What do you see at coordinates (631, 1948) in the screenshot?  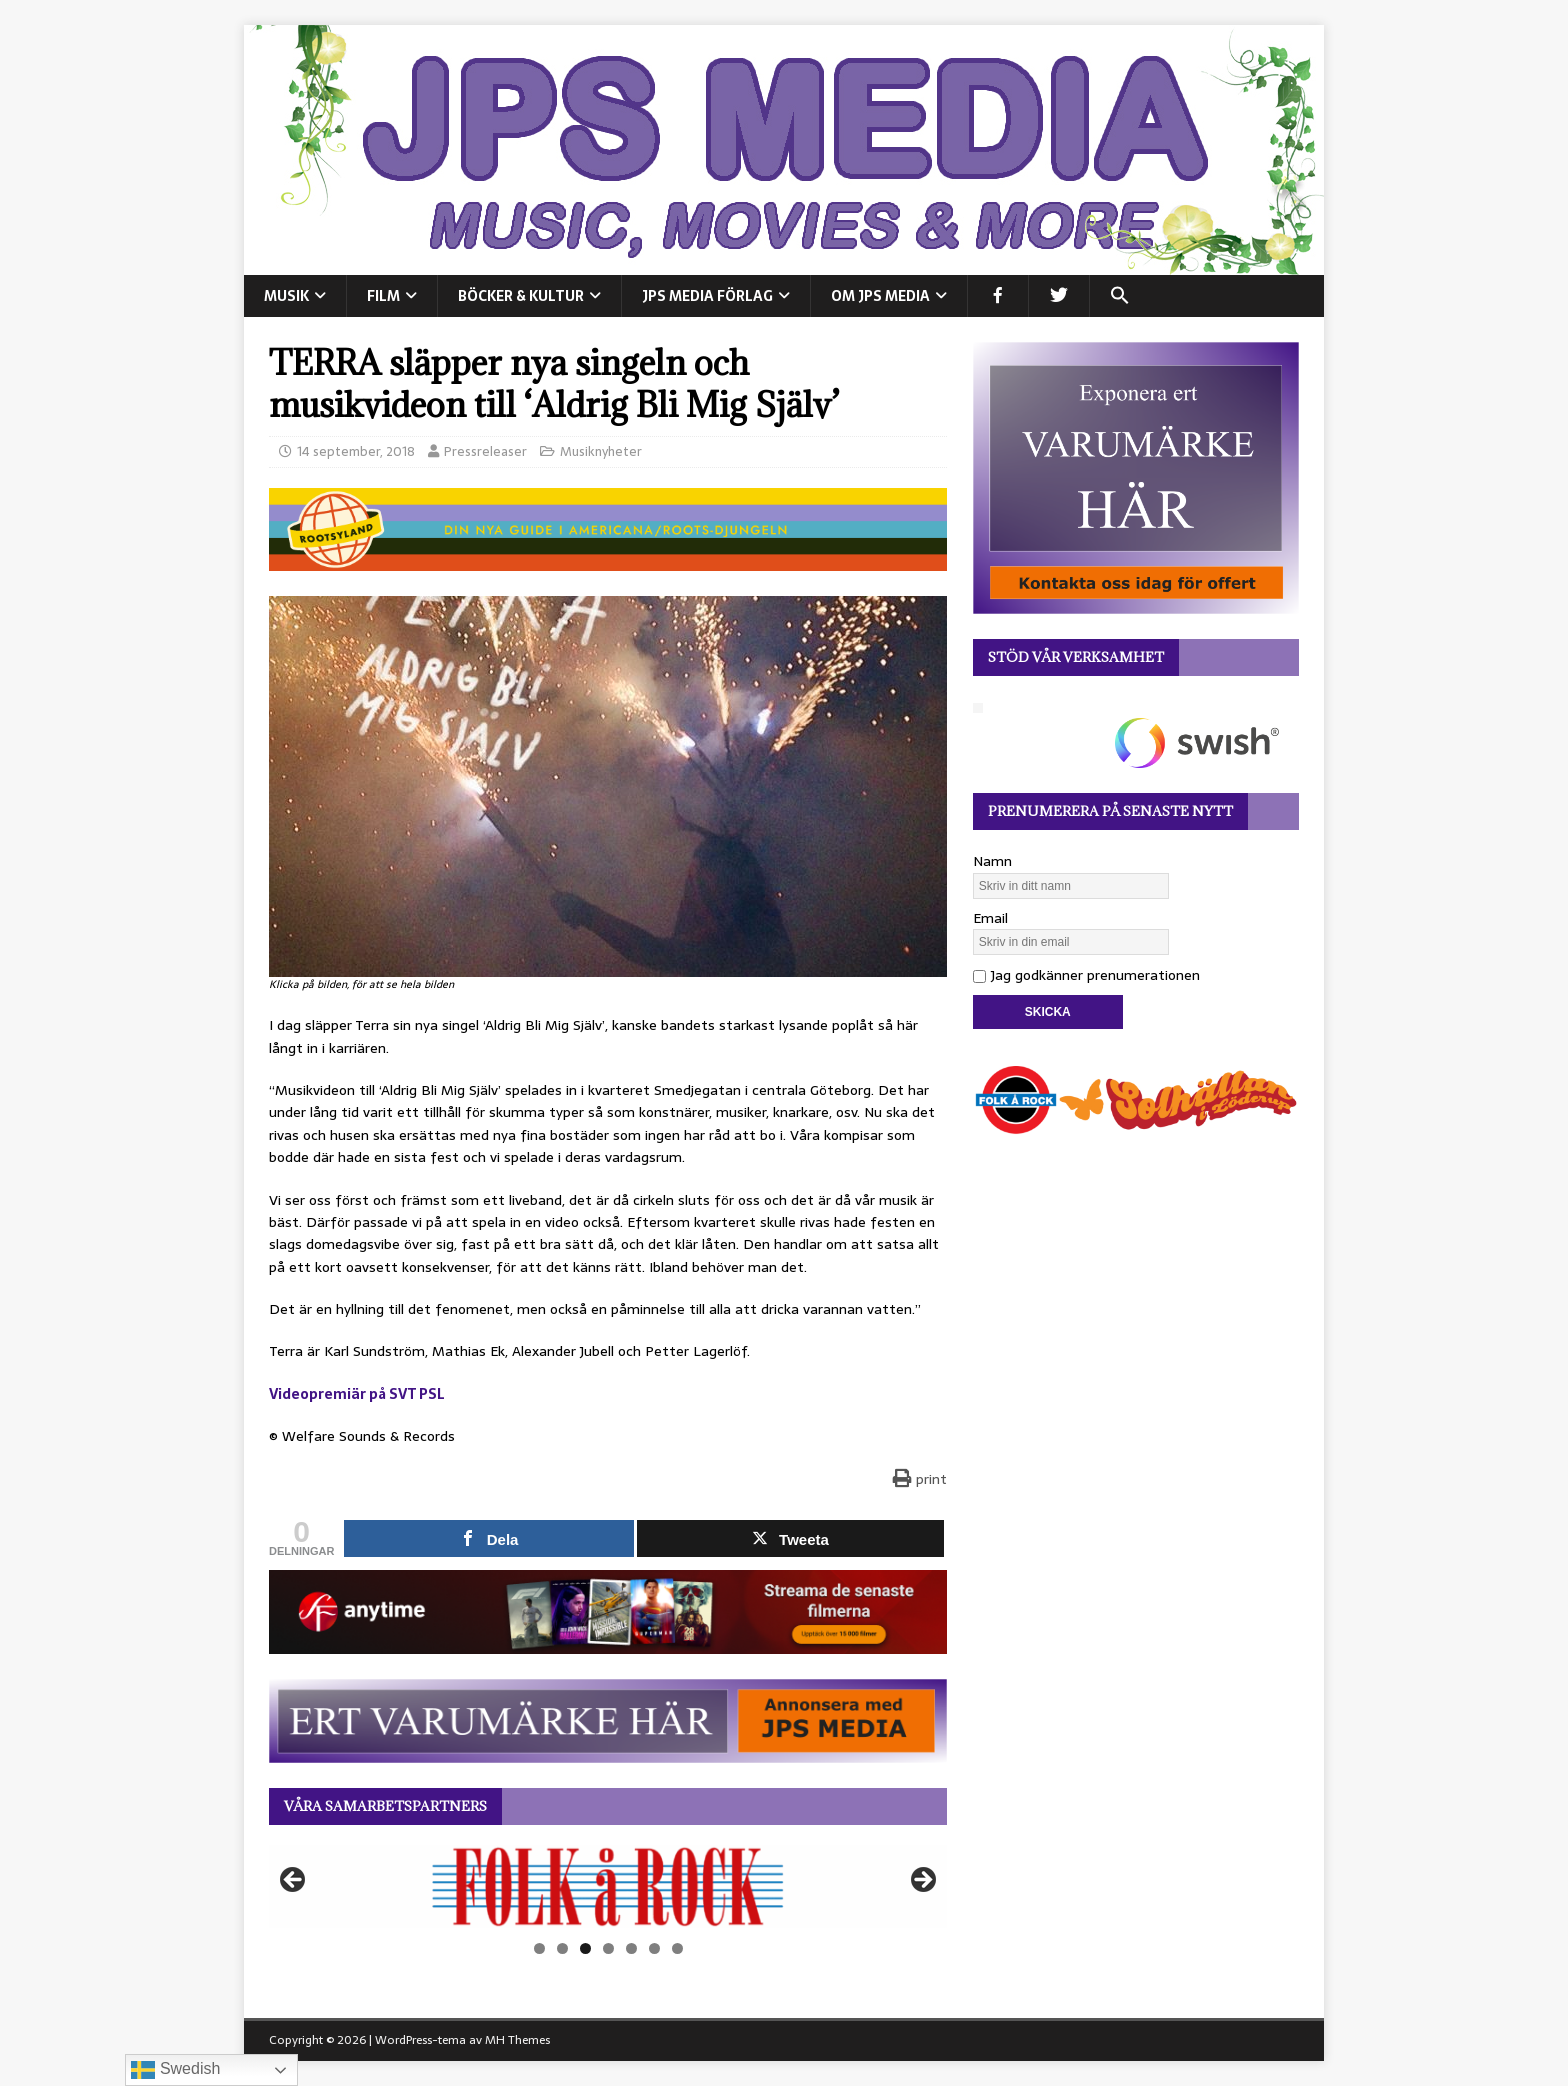 I see `5 [tab]` at bounding box center [631, 1948].